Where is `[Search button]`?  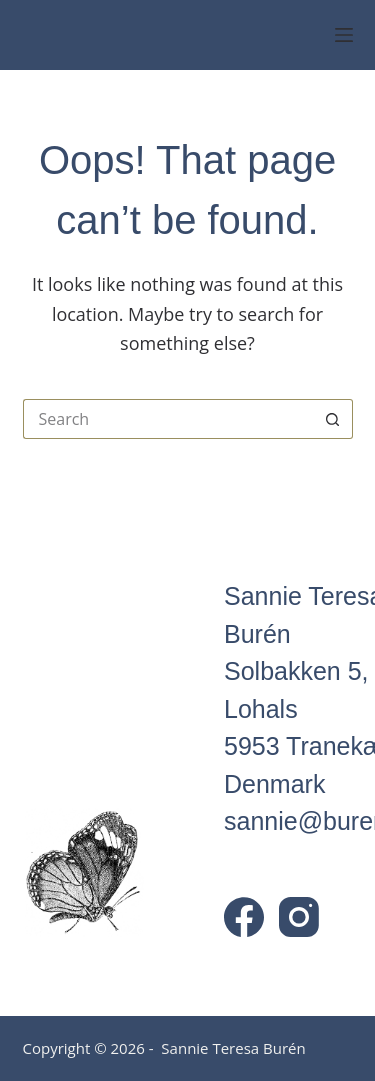 [Search button] is located at coordinates (333, 419).